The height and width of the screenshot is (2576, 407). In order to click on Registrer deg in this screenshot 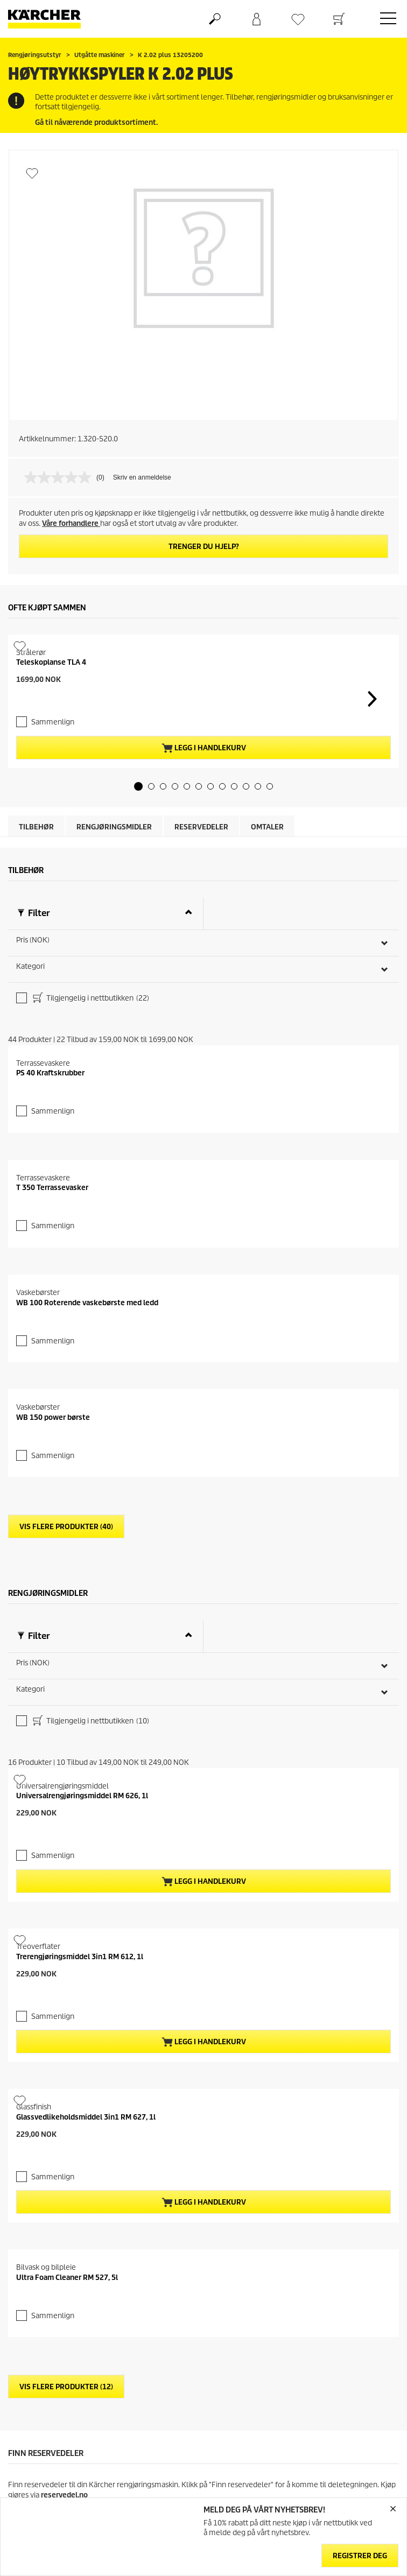, I will do `click(360, 2555)`.